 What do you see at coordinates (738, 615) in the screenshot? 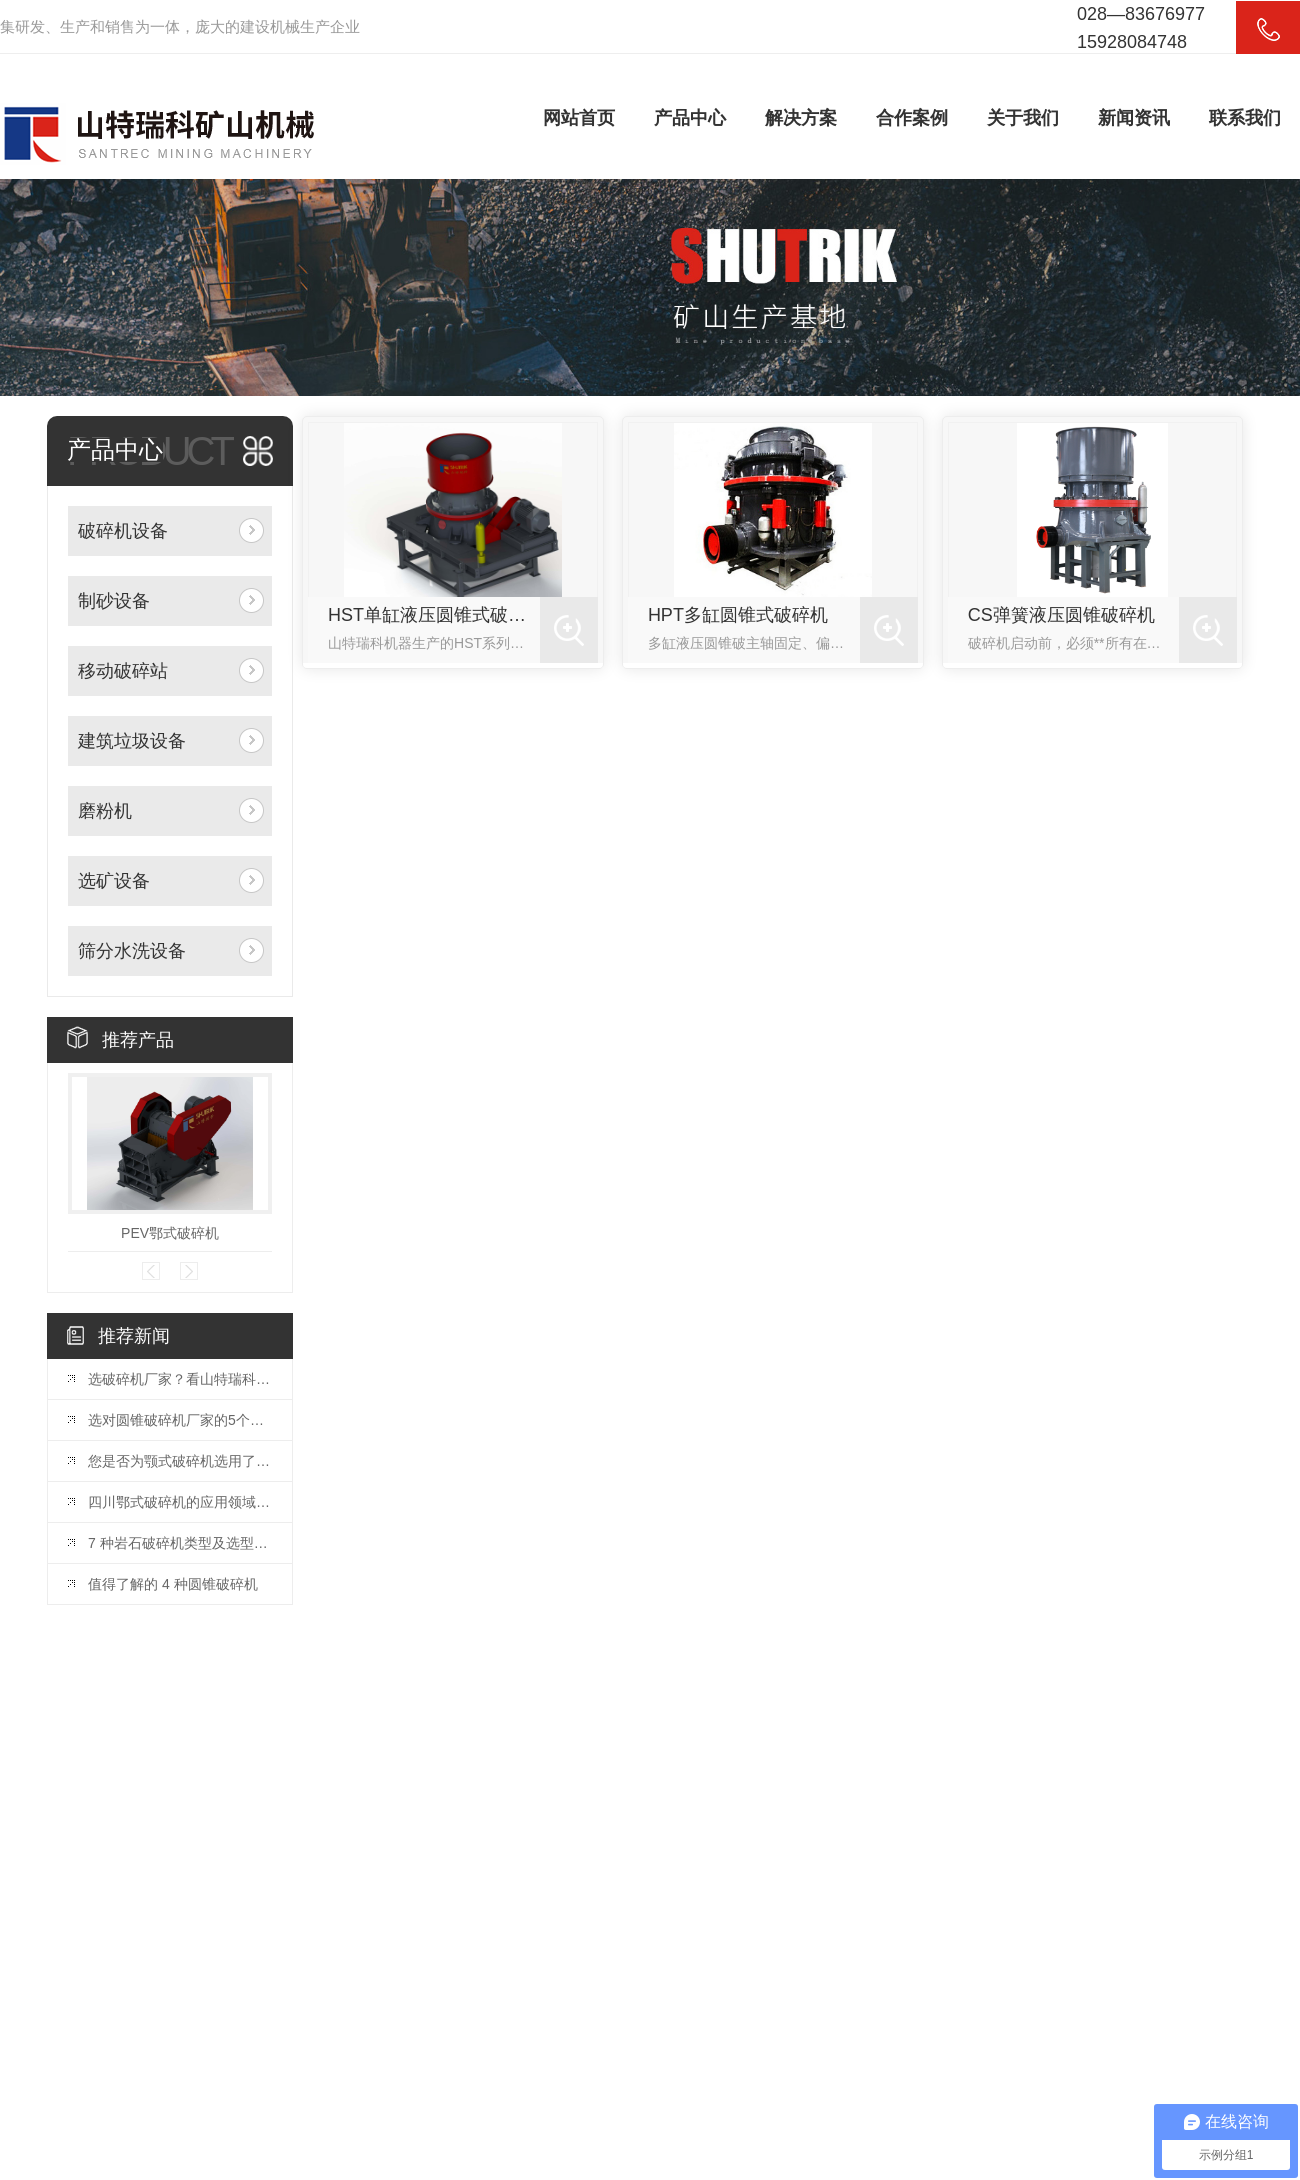
I see `HPT多缸圆锥式破碎机` at bounding box center [738, 615].